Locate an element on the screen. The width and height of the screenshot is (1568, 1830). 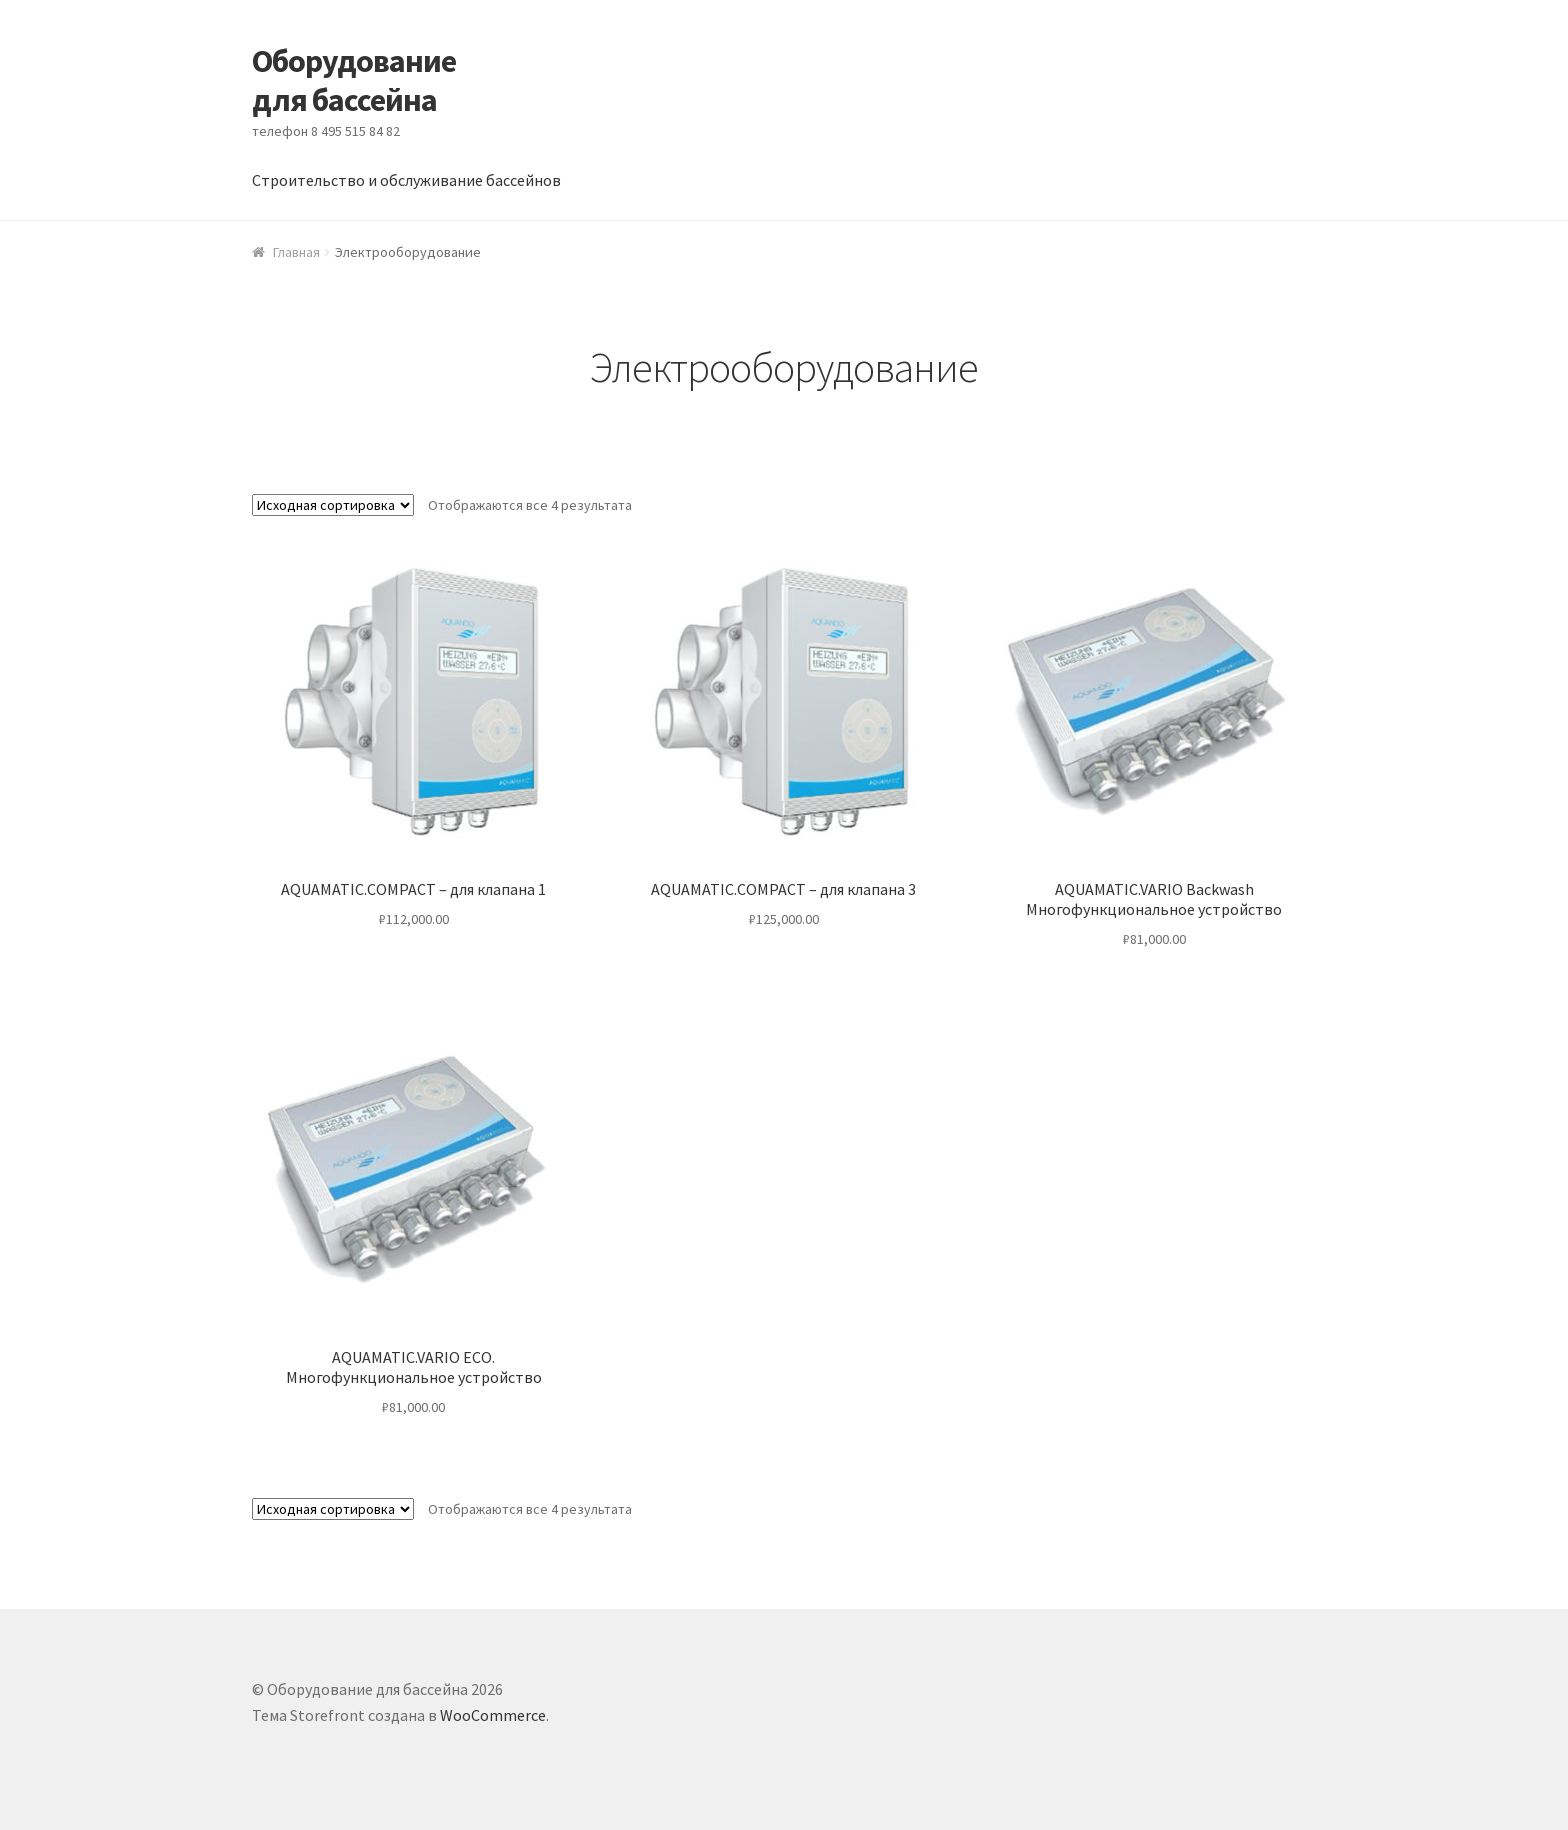
Строительство и обслуживание бассейнов is located at coordinates (406, 180).